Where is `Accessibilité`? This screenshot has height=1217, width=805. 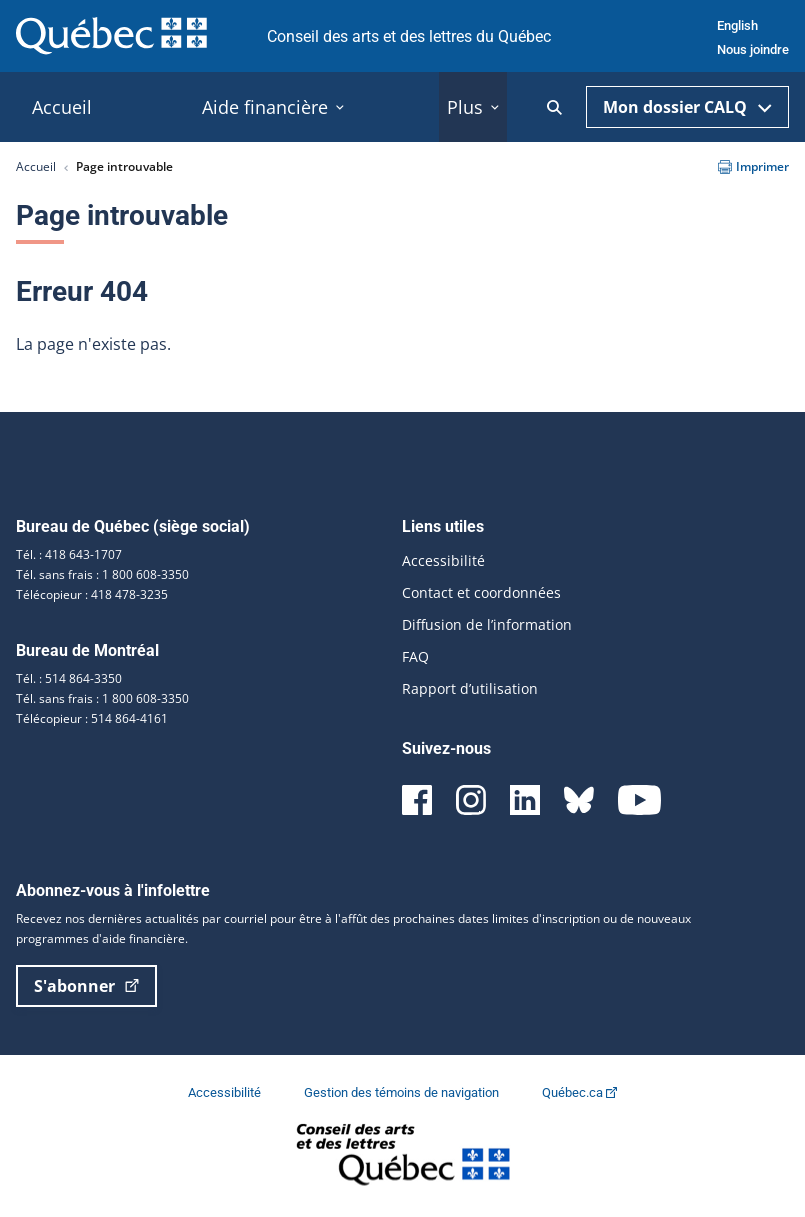 Accessibilité is located at coordinates (443, 560).